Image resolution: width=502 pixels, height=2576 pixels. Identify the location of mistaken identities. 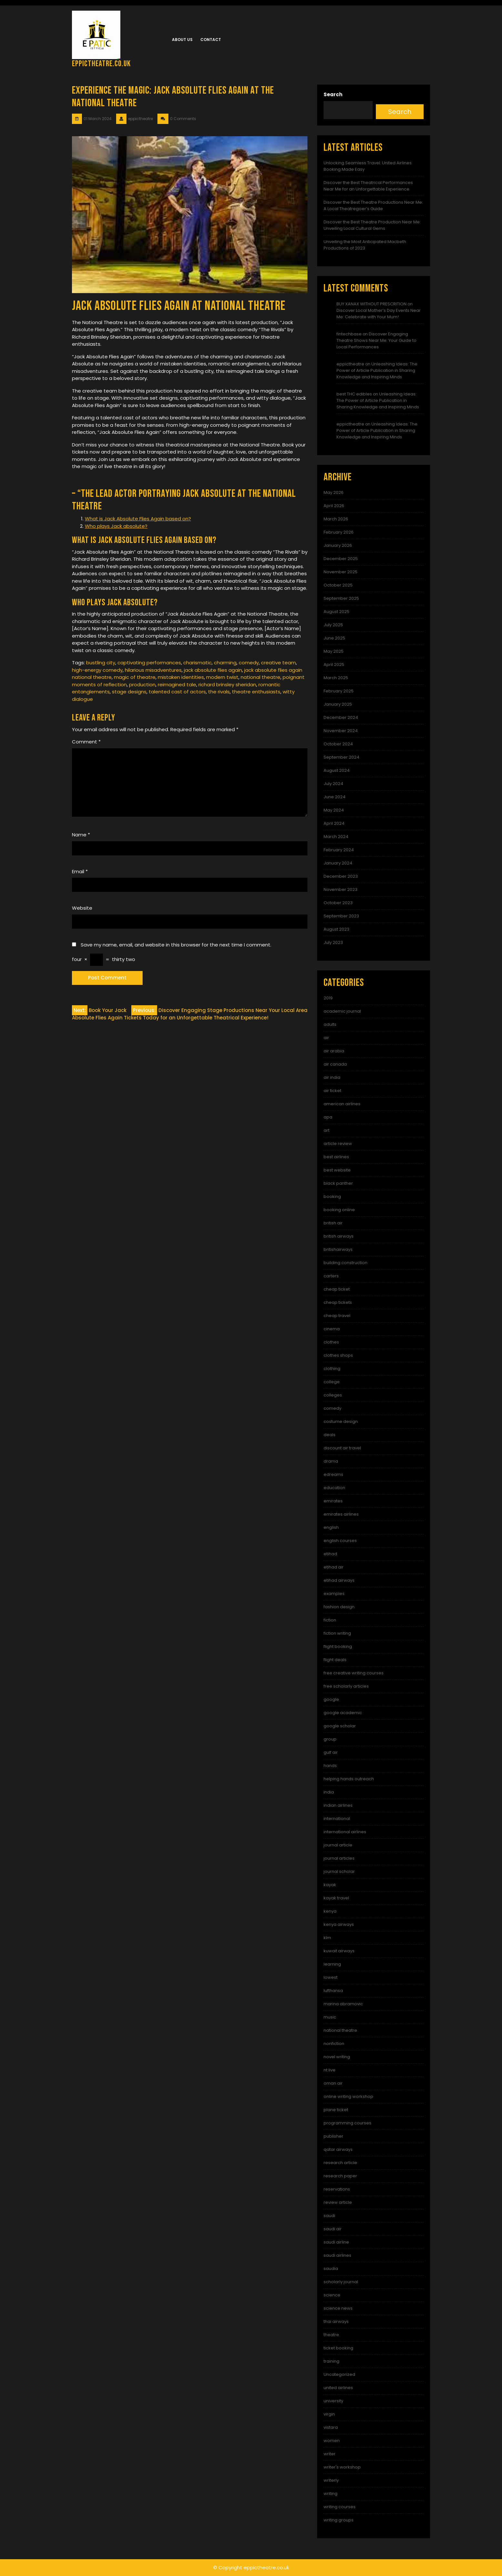
(181, 677).